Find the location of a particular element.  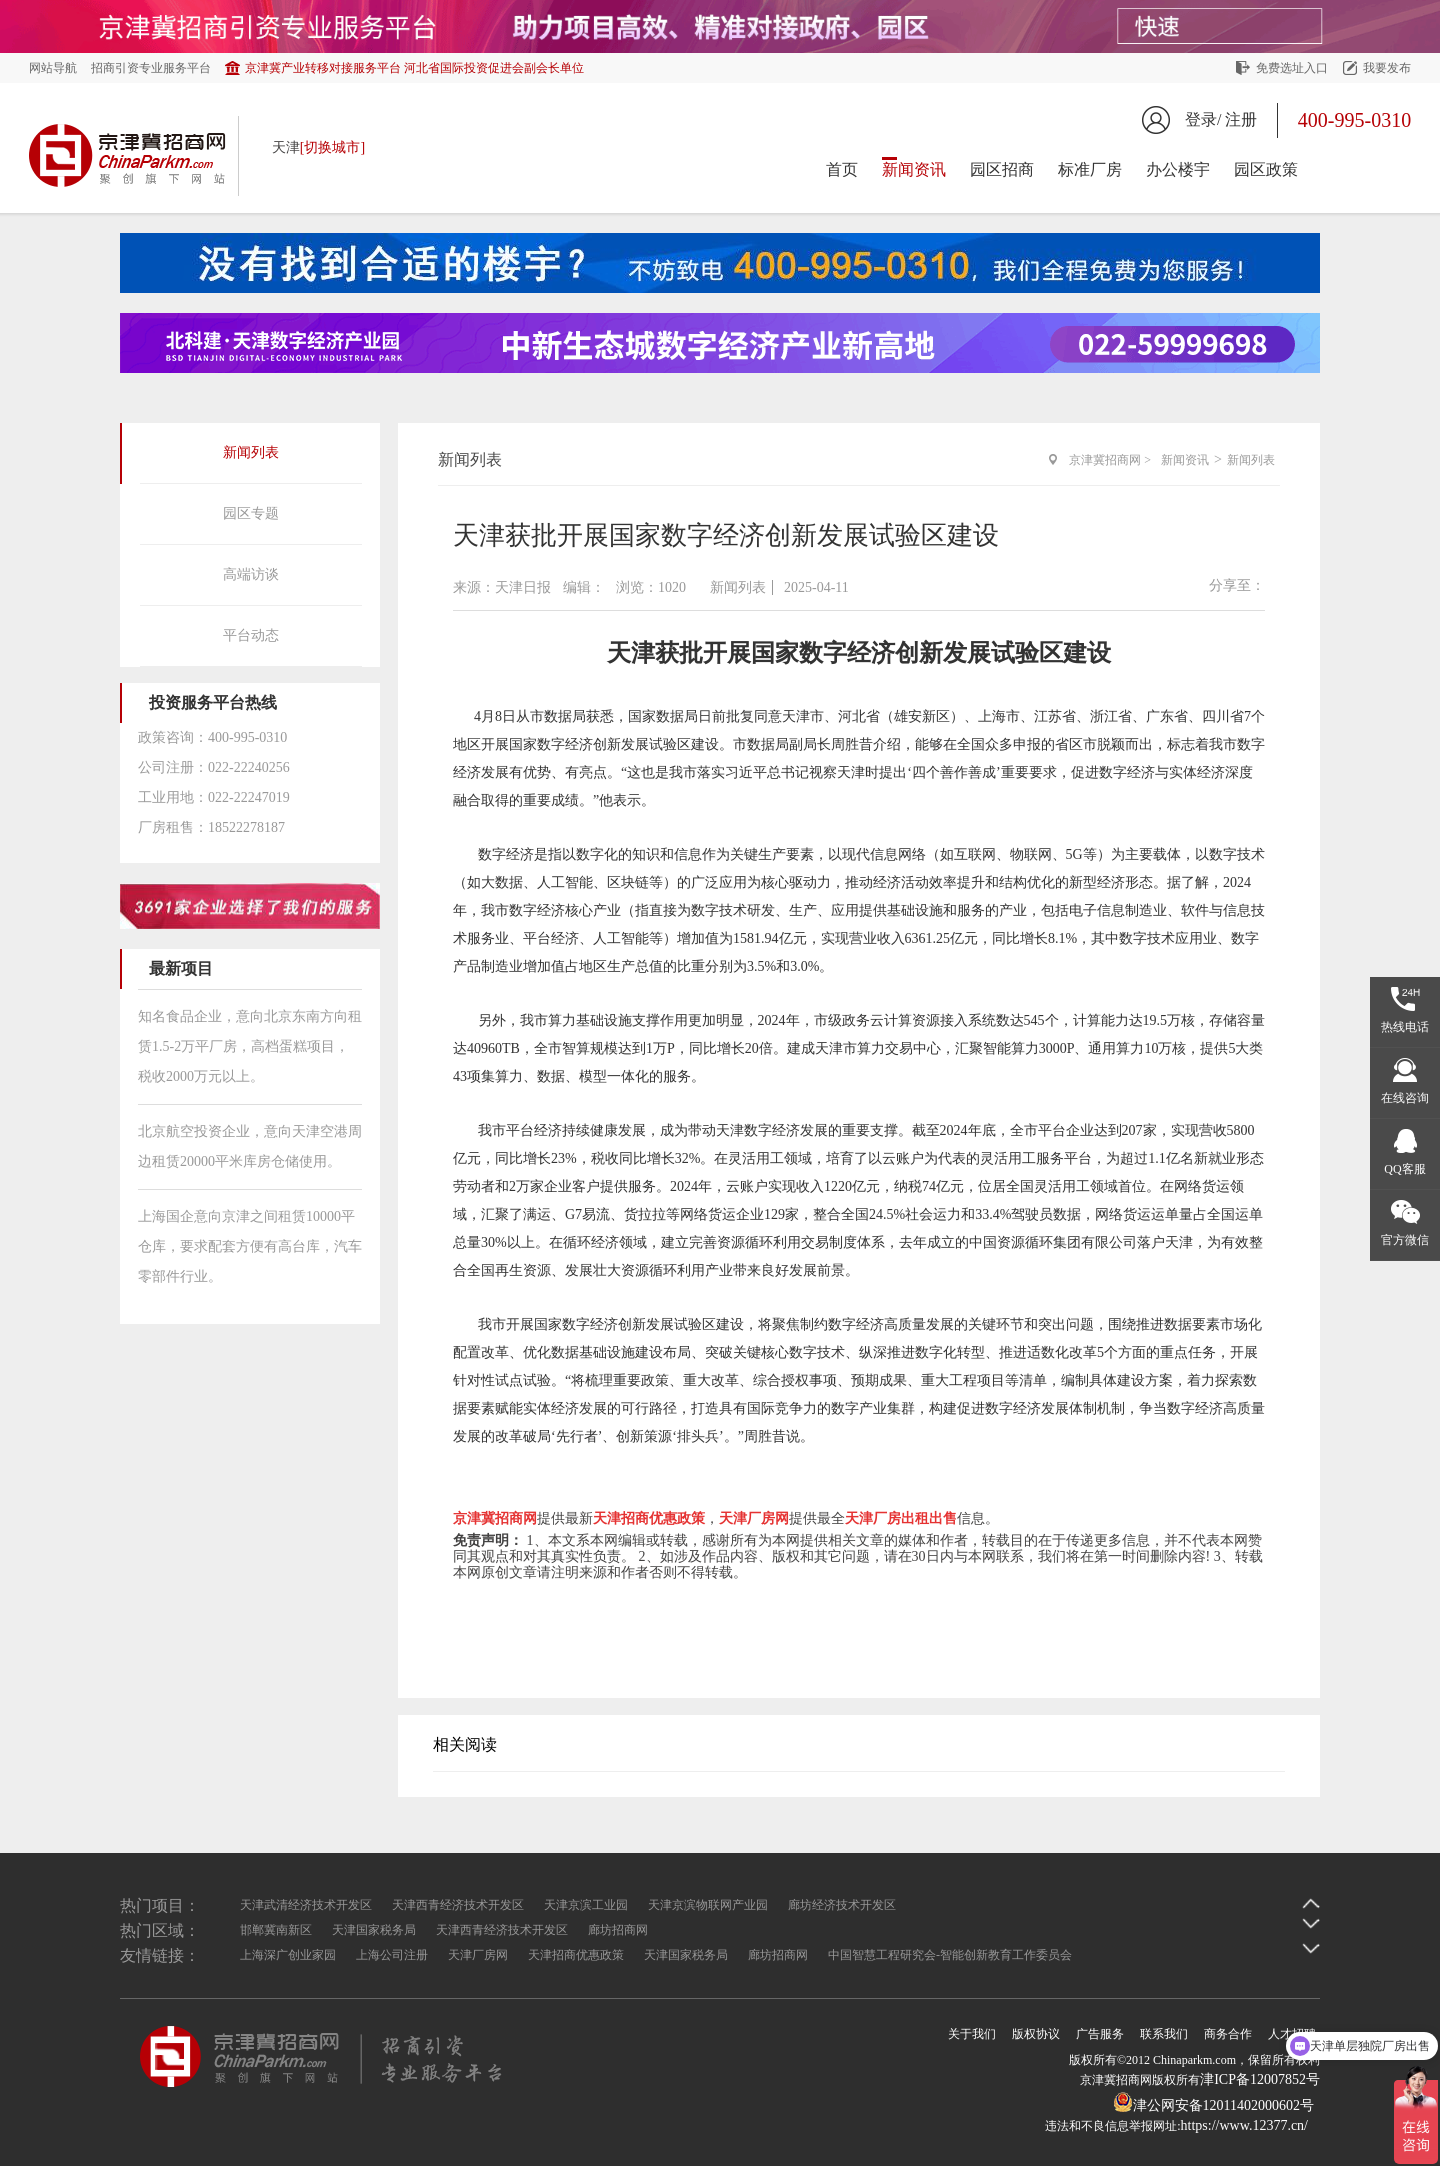

高端访谈 is located at coordinates (251, 574).